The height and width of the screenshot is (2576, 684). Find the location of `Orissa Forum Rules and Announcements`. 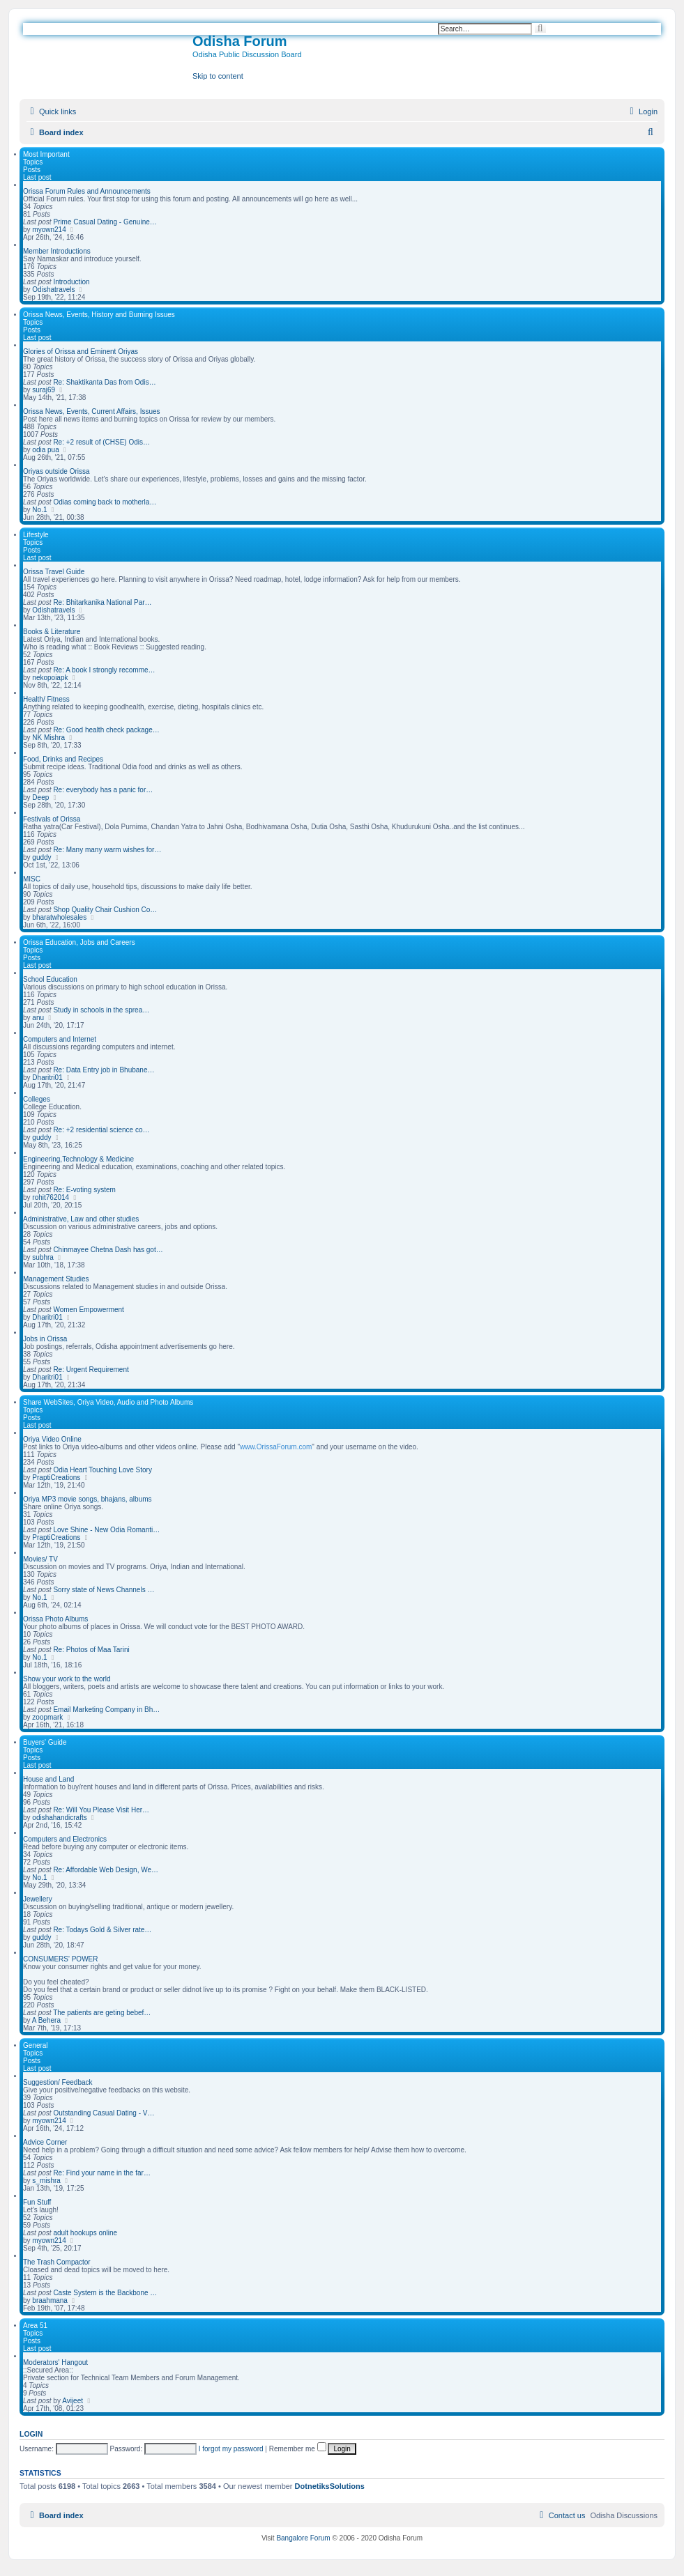

Orissa Forum Rules and Announcements is located at coordinates (87, 191).